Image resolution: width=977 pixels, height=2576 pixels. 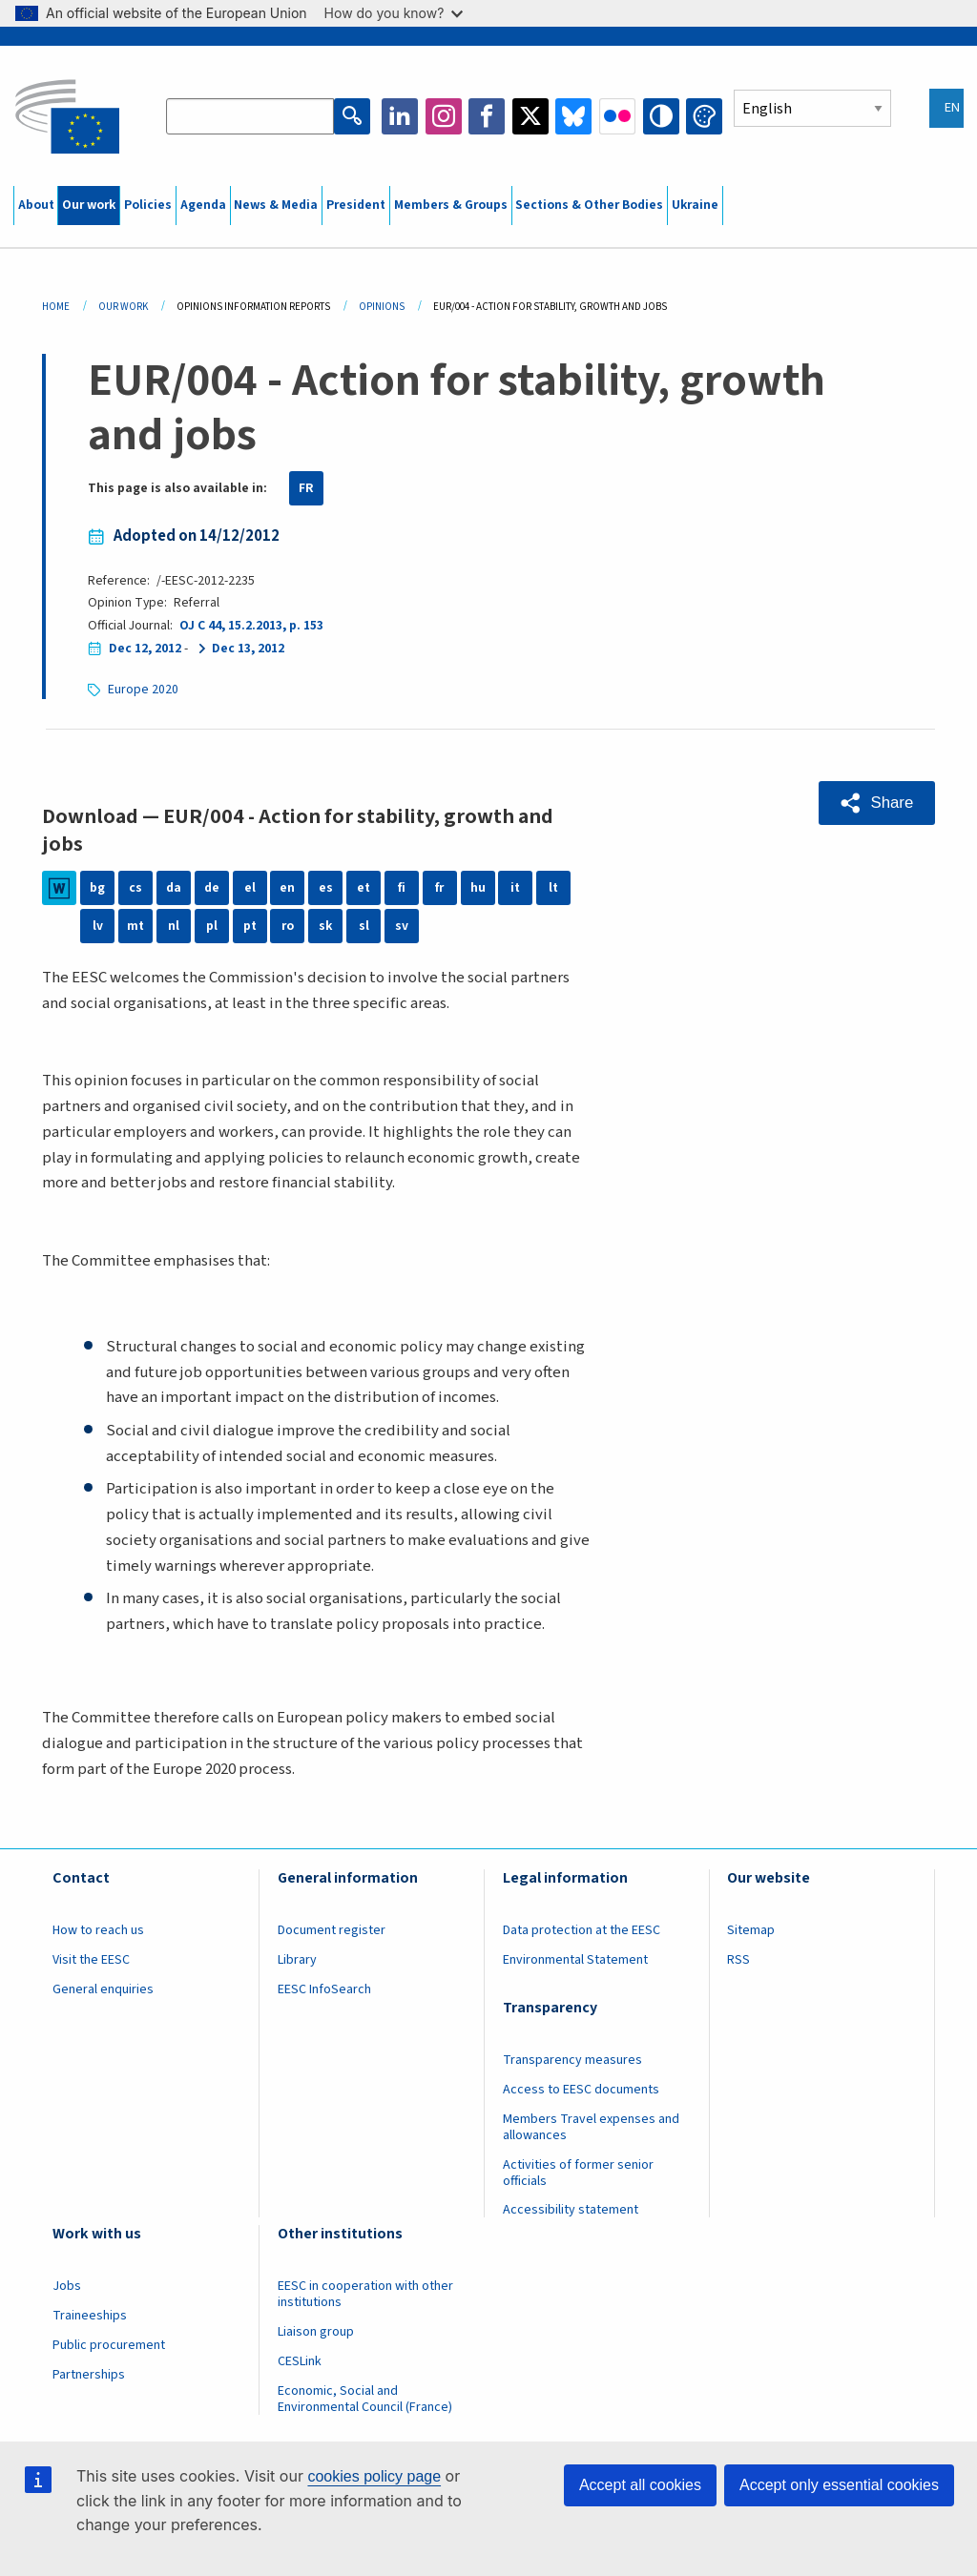 What do you see at coordinates (276, 205) in the screenshot?
I see `News & Media` at bounding box center [276, 205].